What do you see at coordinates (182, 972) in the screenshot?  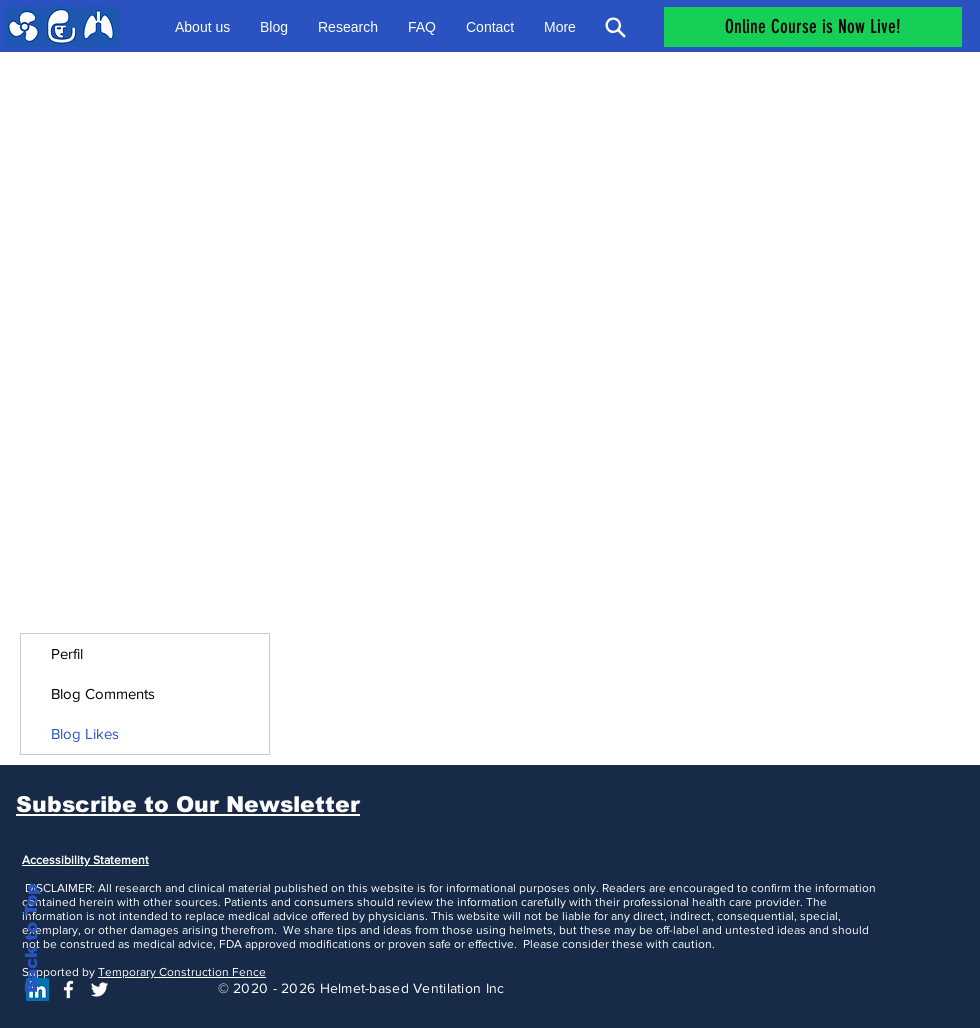 I see `Temporary Construction Fence` at bounding box center [182, 972].